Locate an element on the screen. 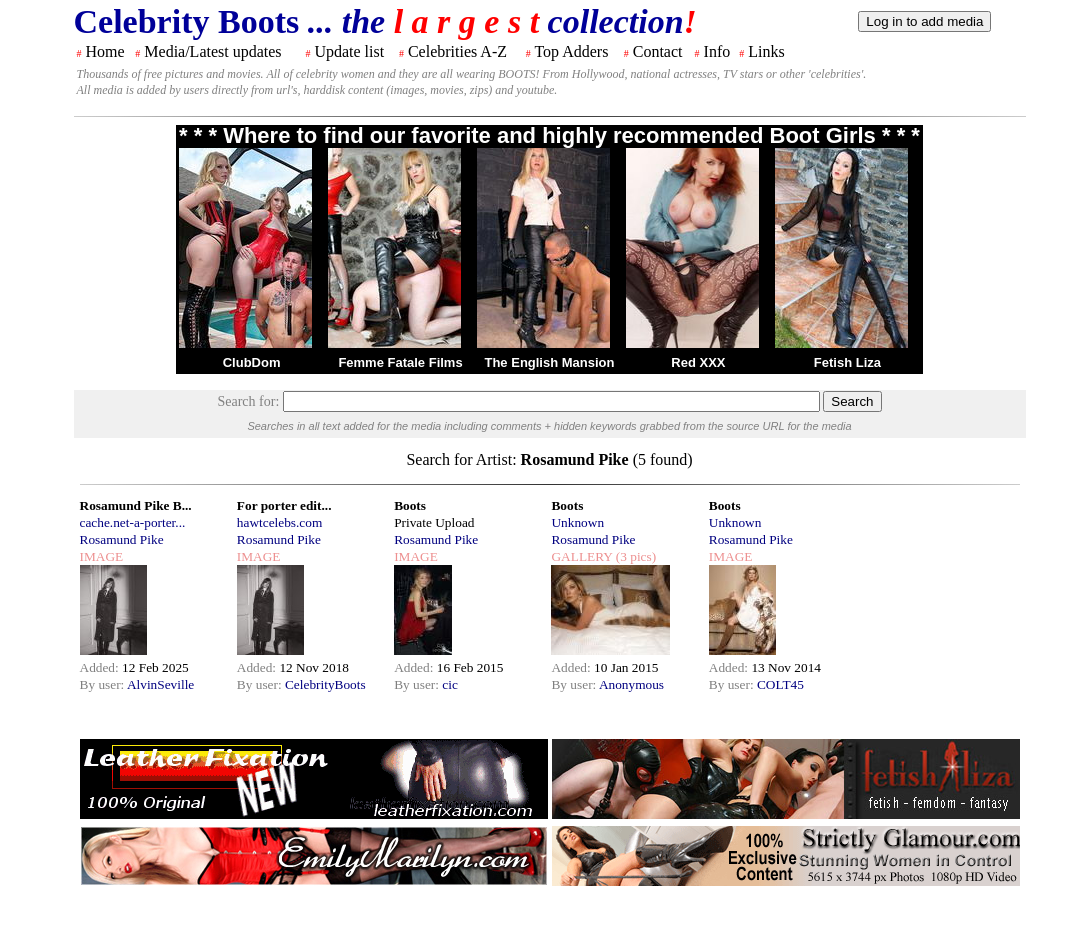 This screenshot has width=1091, height=942. ClubDom is located at coordinates (252, 362).